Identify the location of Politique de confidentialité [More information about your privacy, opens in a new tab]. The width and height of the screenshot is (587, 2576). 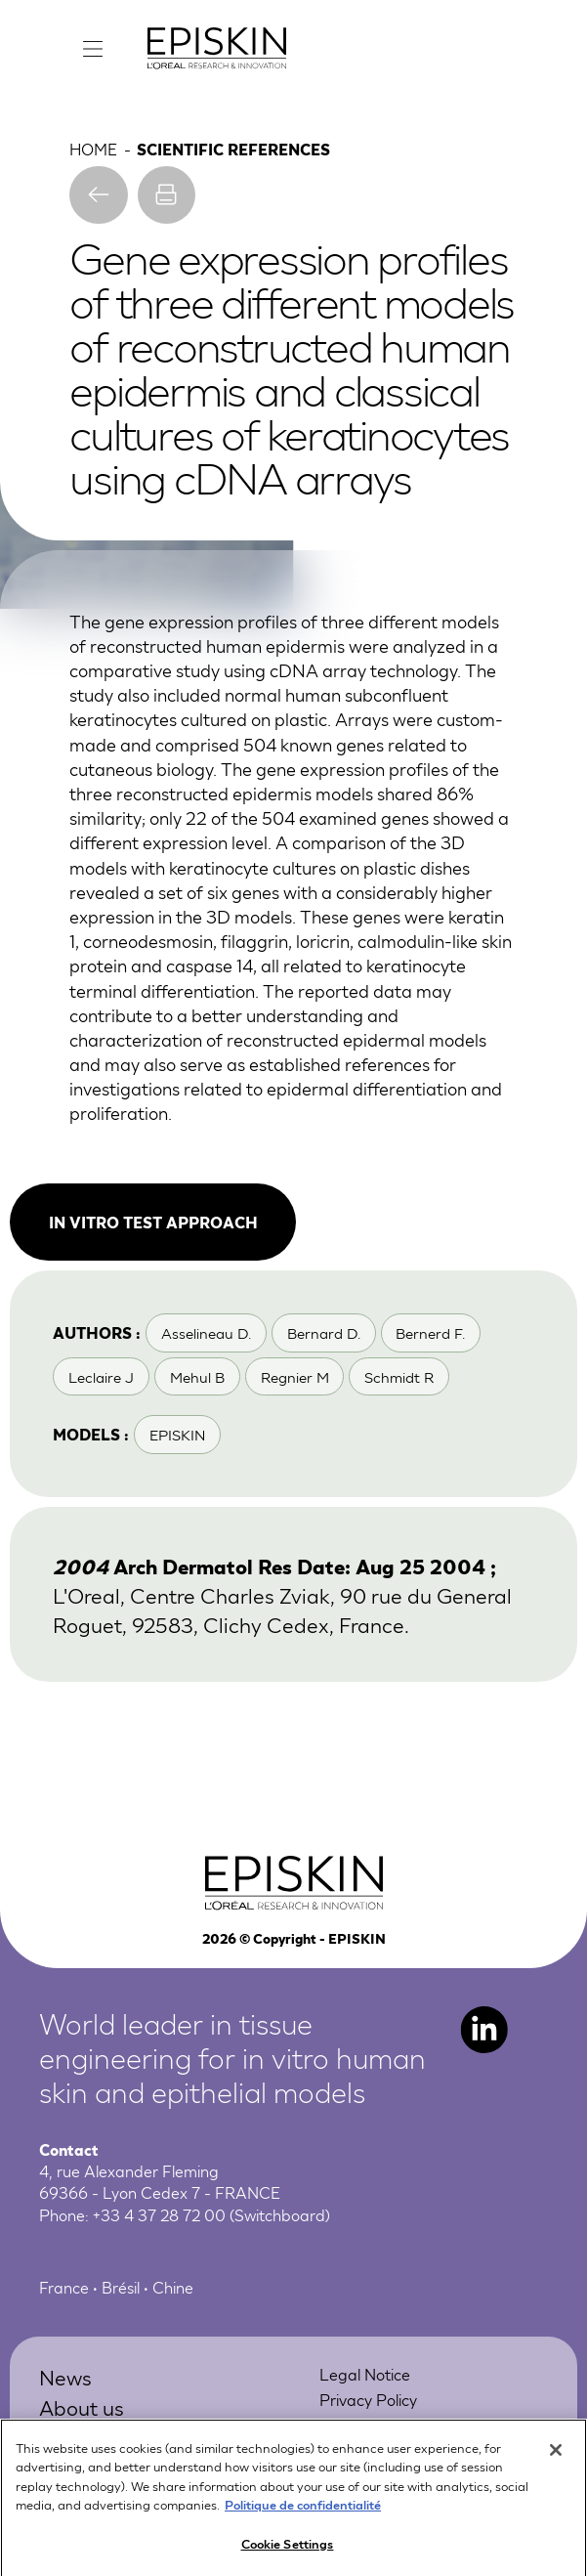
(303, 2512).